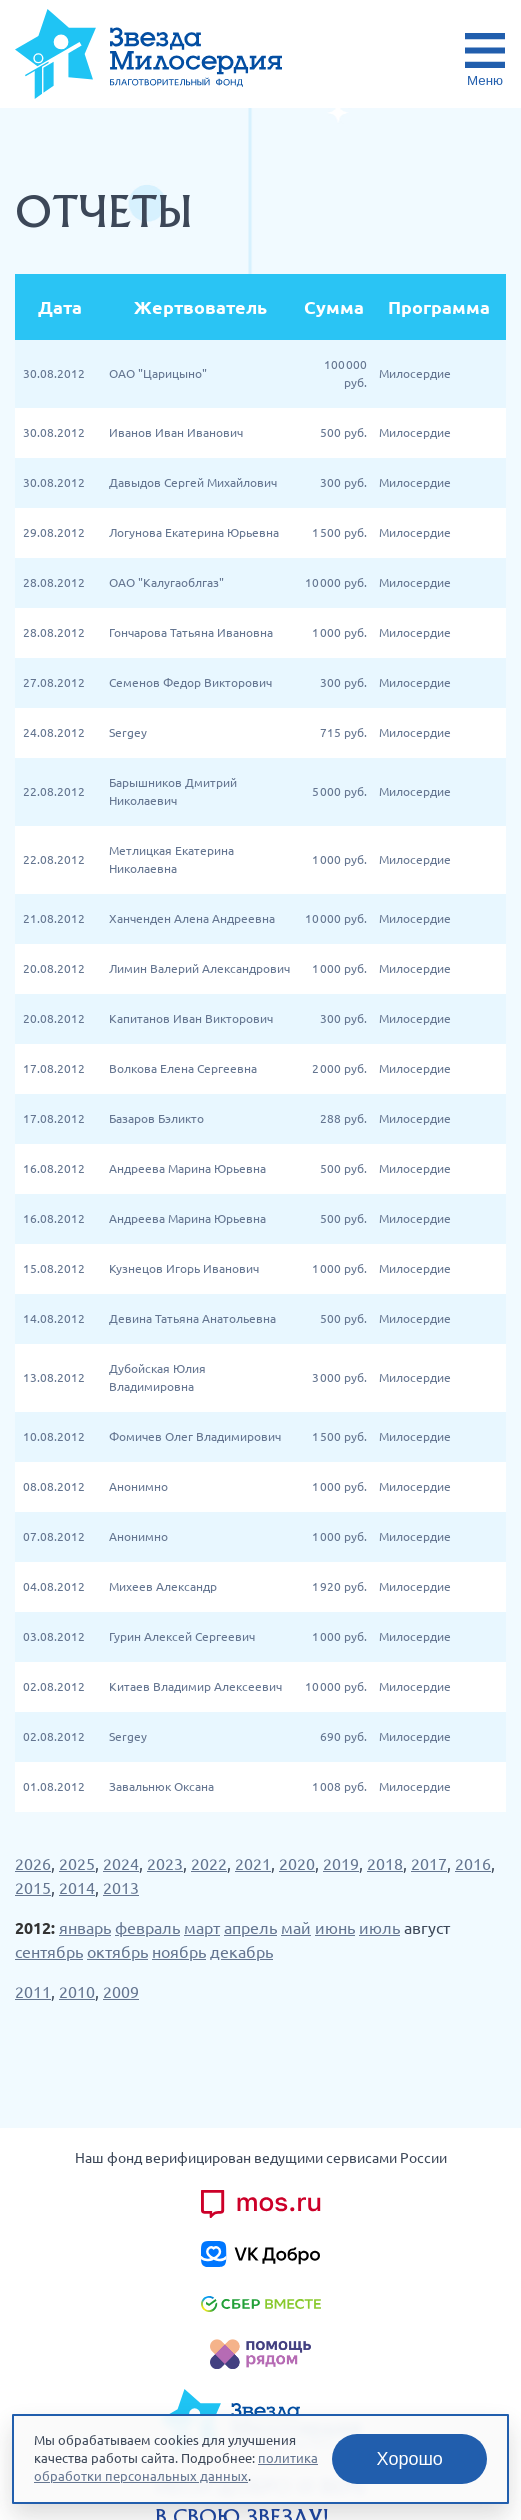 The width and height of the screenshot is (521, 2520). I want to click on октябрь, so click(117, 1952).